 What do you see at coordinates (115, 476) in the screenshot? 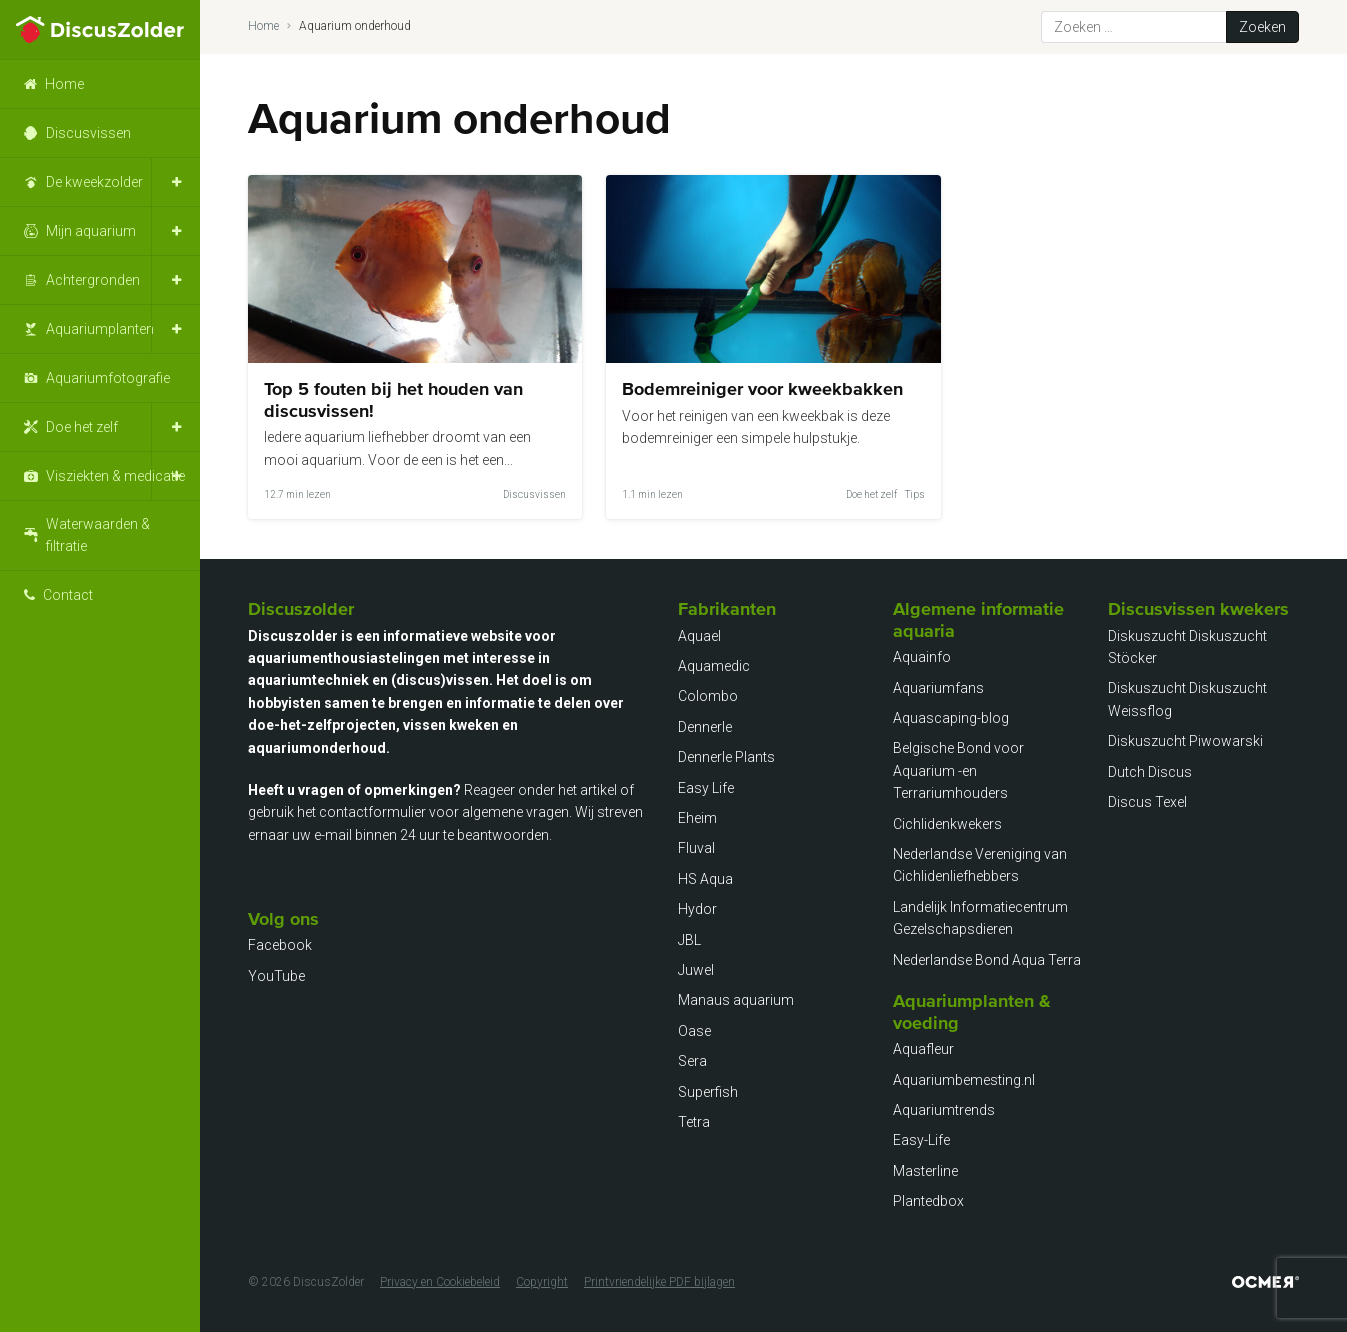
I see `Visziekten & medicatie` at bounding box center [115, 476].